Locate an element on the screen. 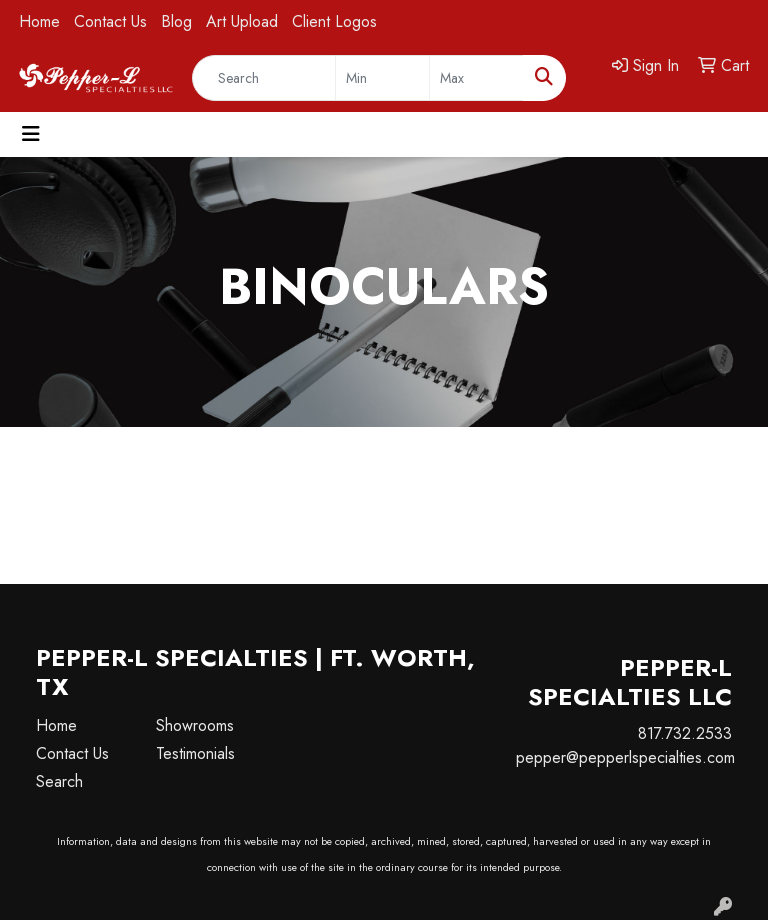  pepper@pepperlspecialties.com is located at coordinates (625, 757).